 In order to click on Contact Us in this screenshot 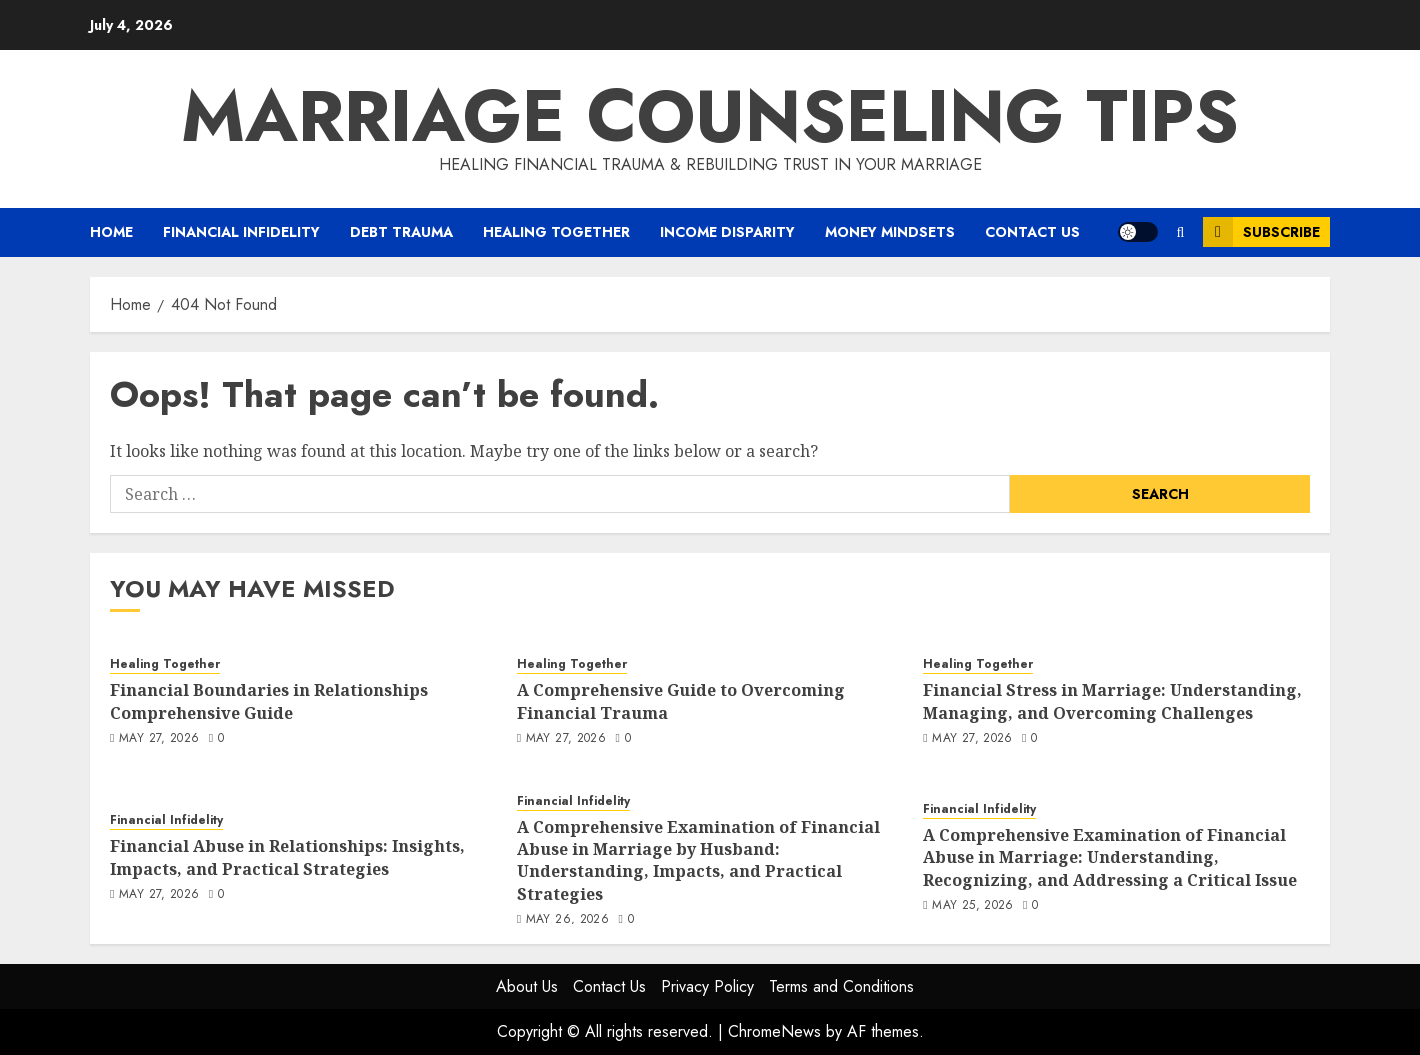, I will do `click(1032, 232)`.